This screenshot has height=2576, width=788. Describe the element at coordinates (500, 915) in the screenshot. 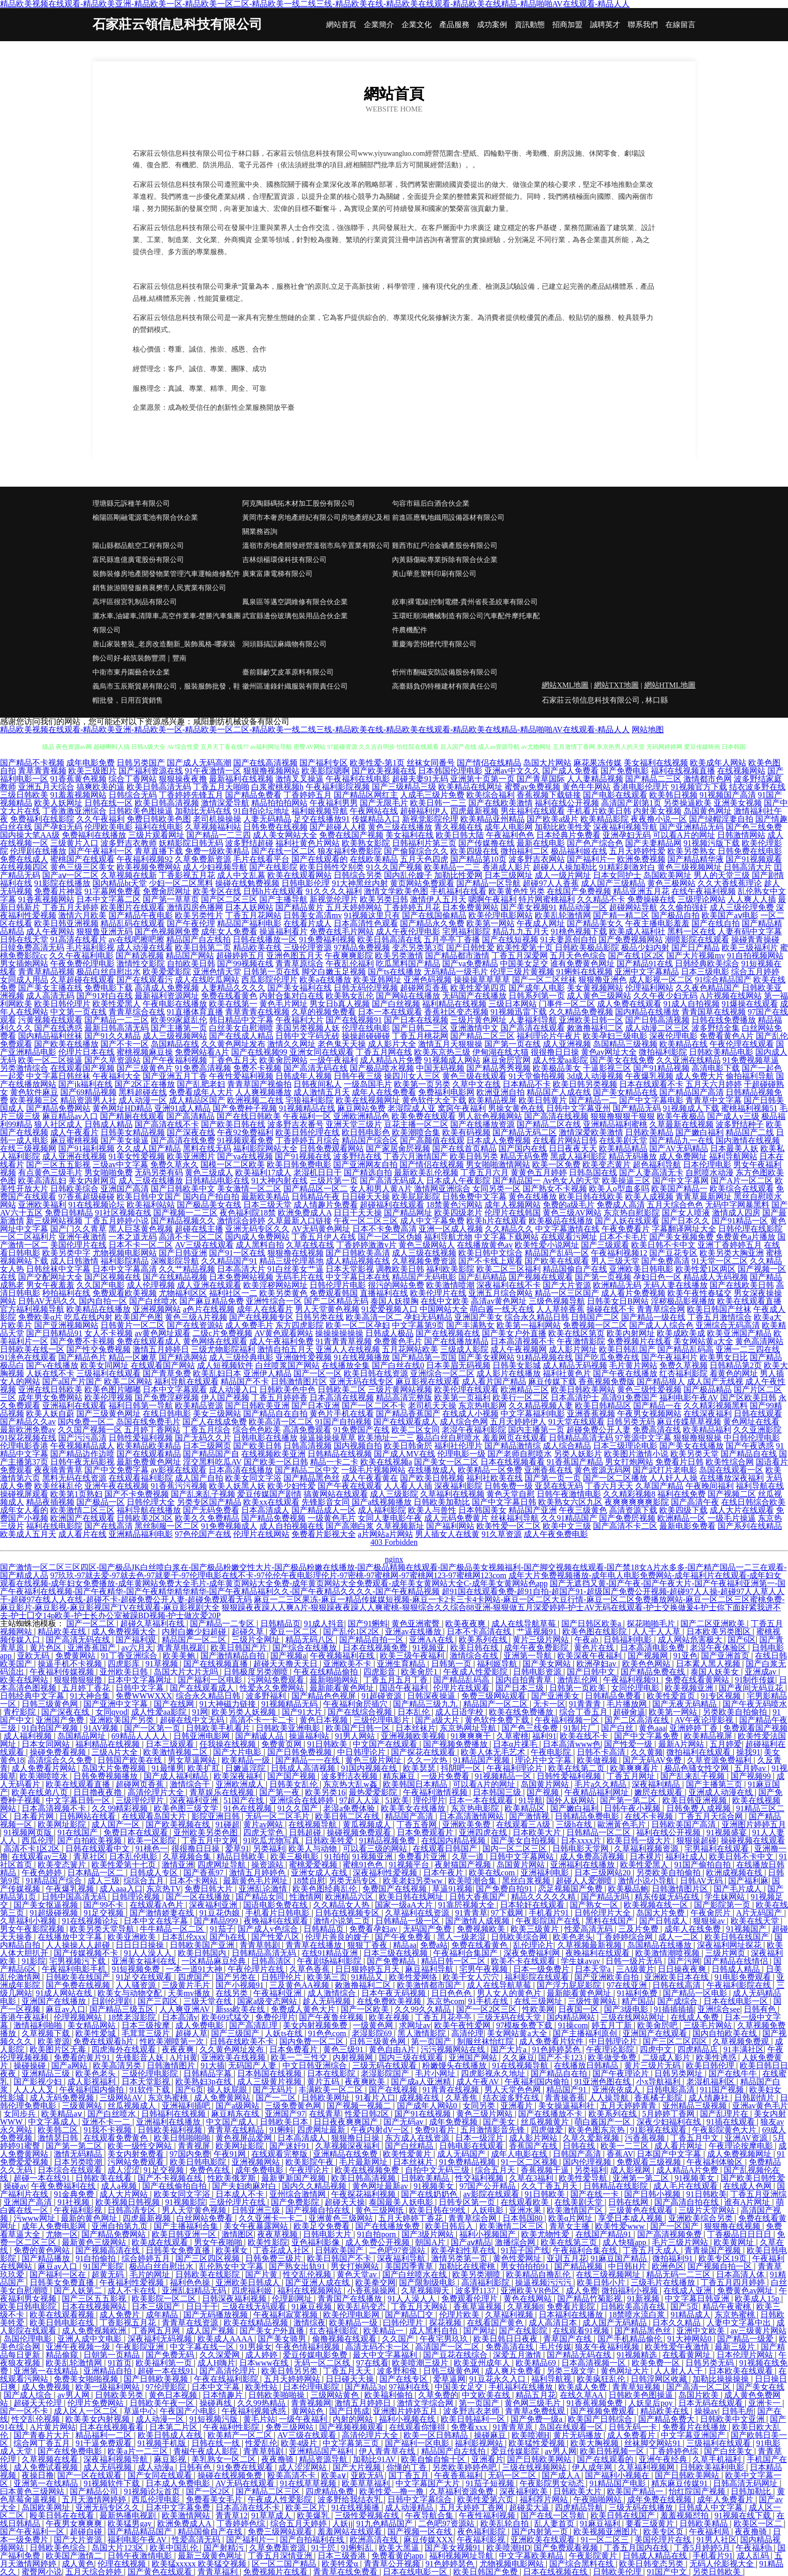

I see `欧美伦理电影网站` at that location.